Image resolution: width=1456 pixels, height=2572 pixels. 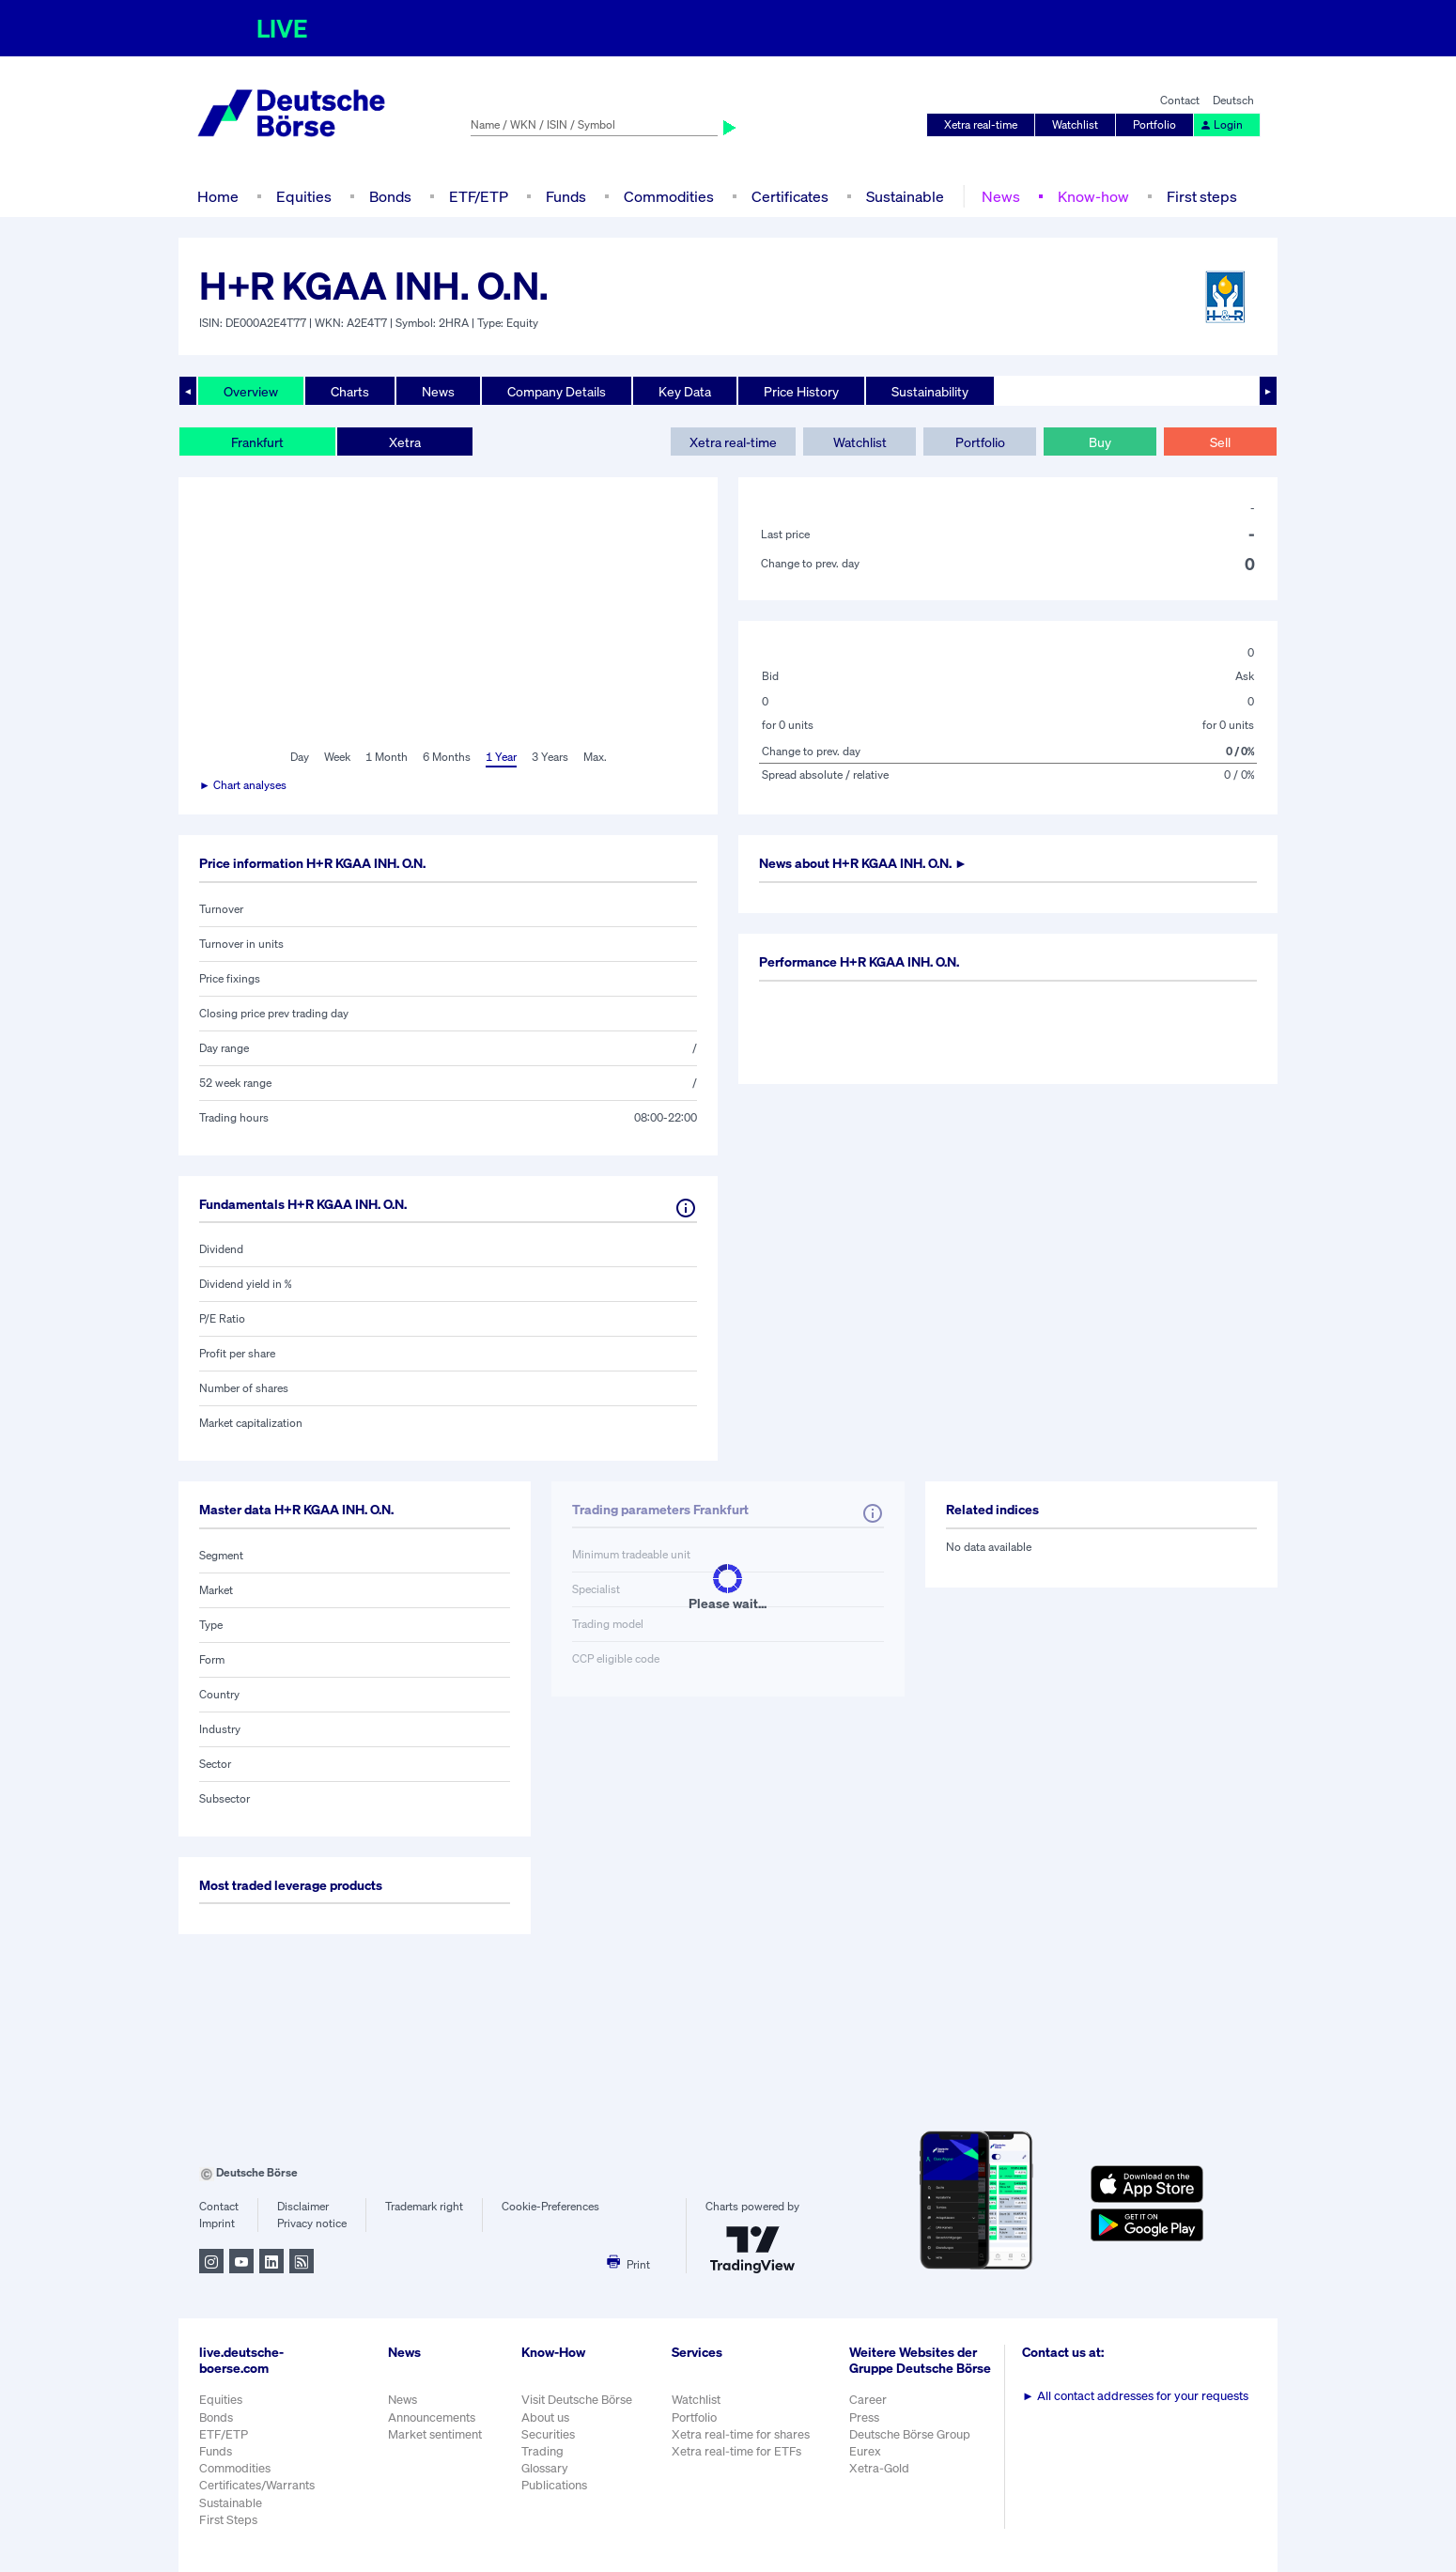 I want to click on Frankfurt, so click(x=257, y=442).